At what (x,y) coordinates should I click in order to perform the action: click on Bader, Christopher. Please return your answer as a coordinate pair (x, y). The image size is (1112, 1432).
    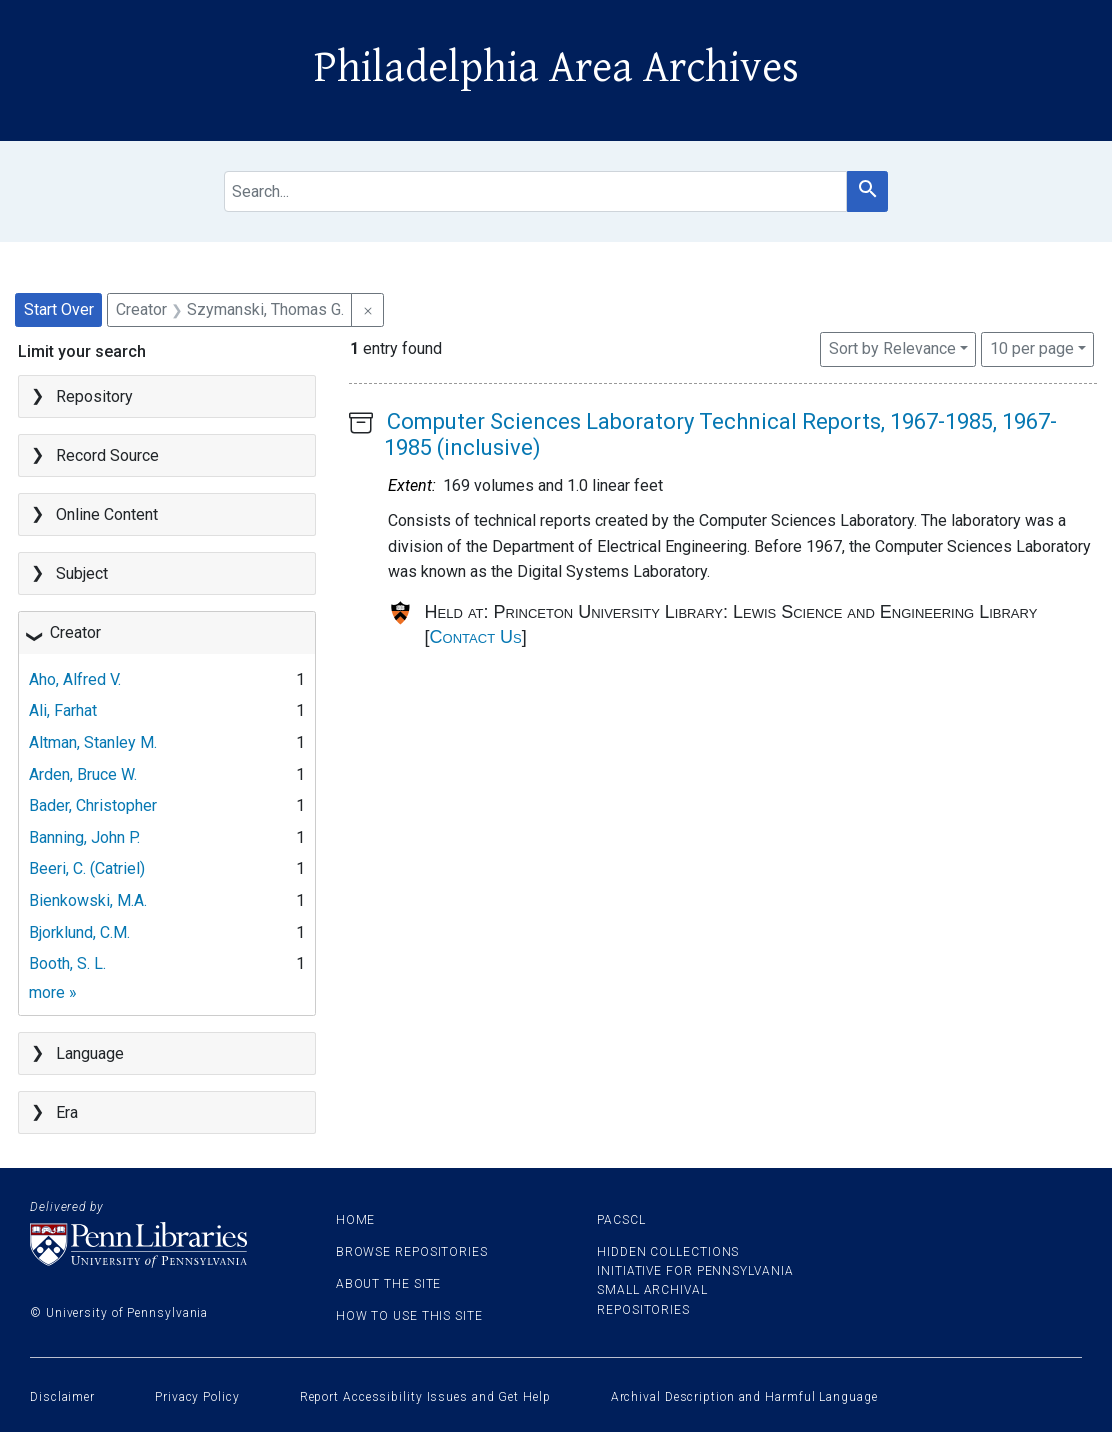
    Looking at the image, I should click on (93, 805).